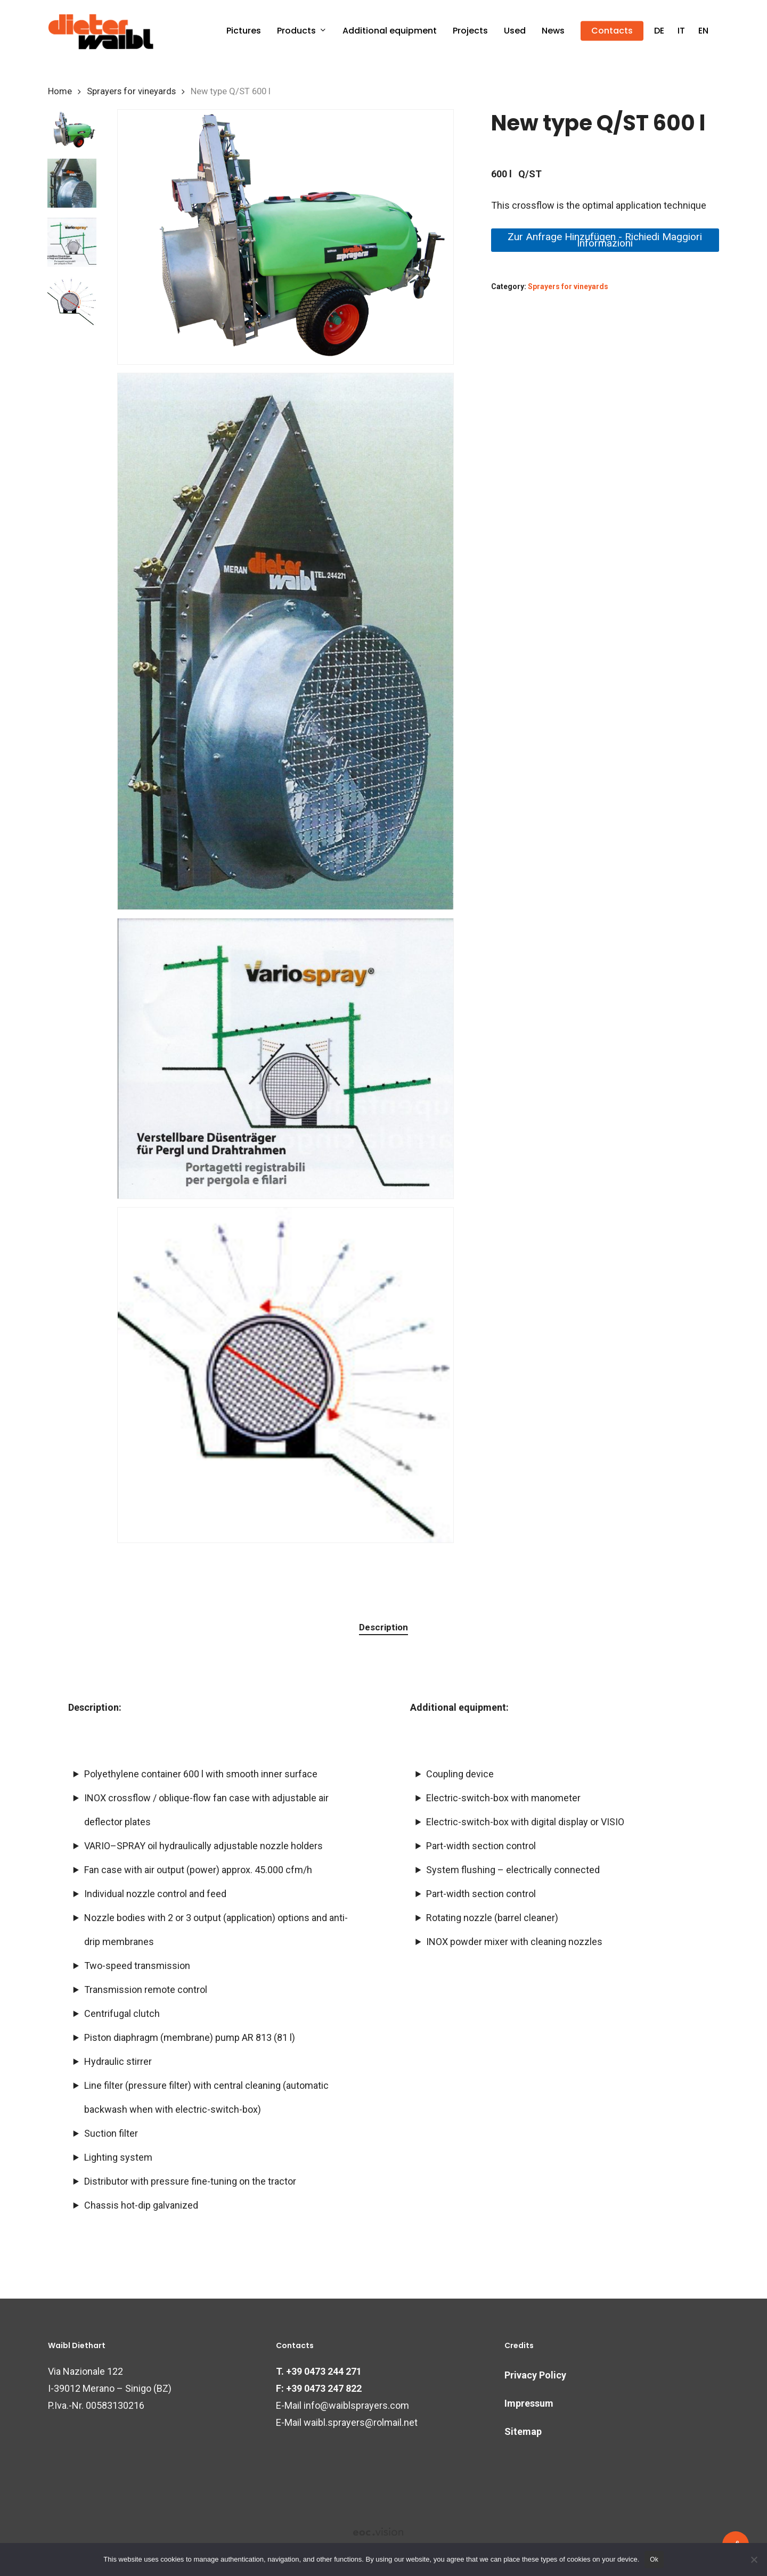  I want to click on waibl.sprayers@rolmail.net, so click(361, 2422).